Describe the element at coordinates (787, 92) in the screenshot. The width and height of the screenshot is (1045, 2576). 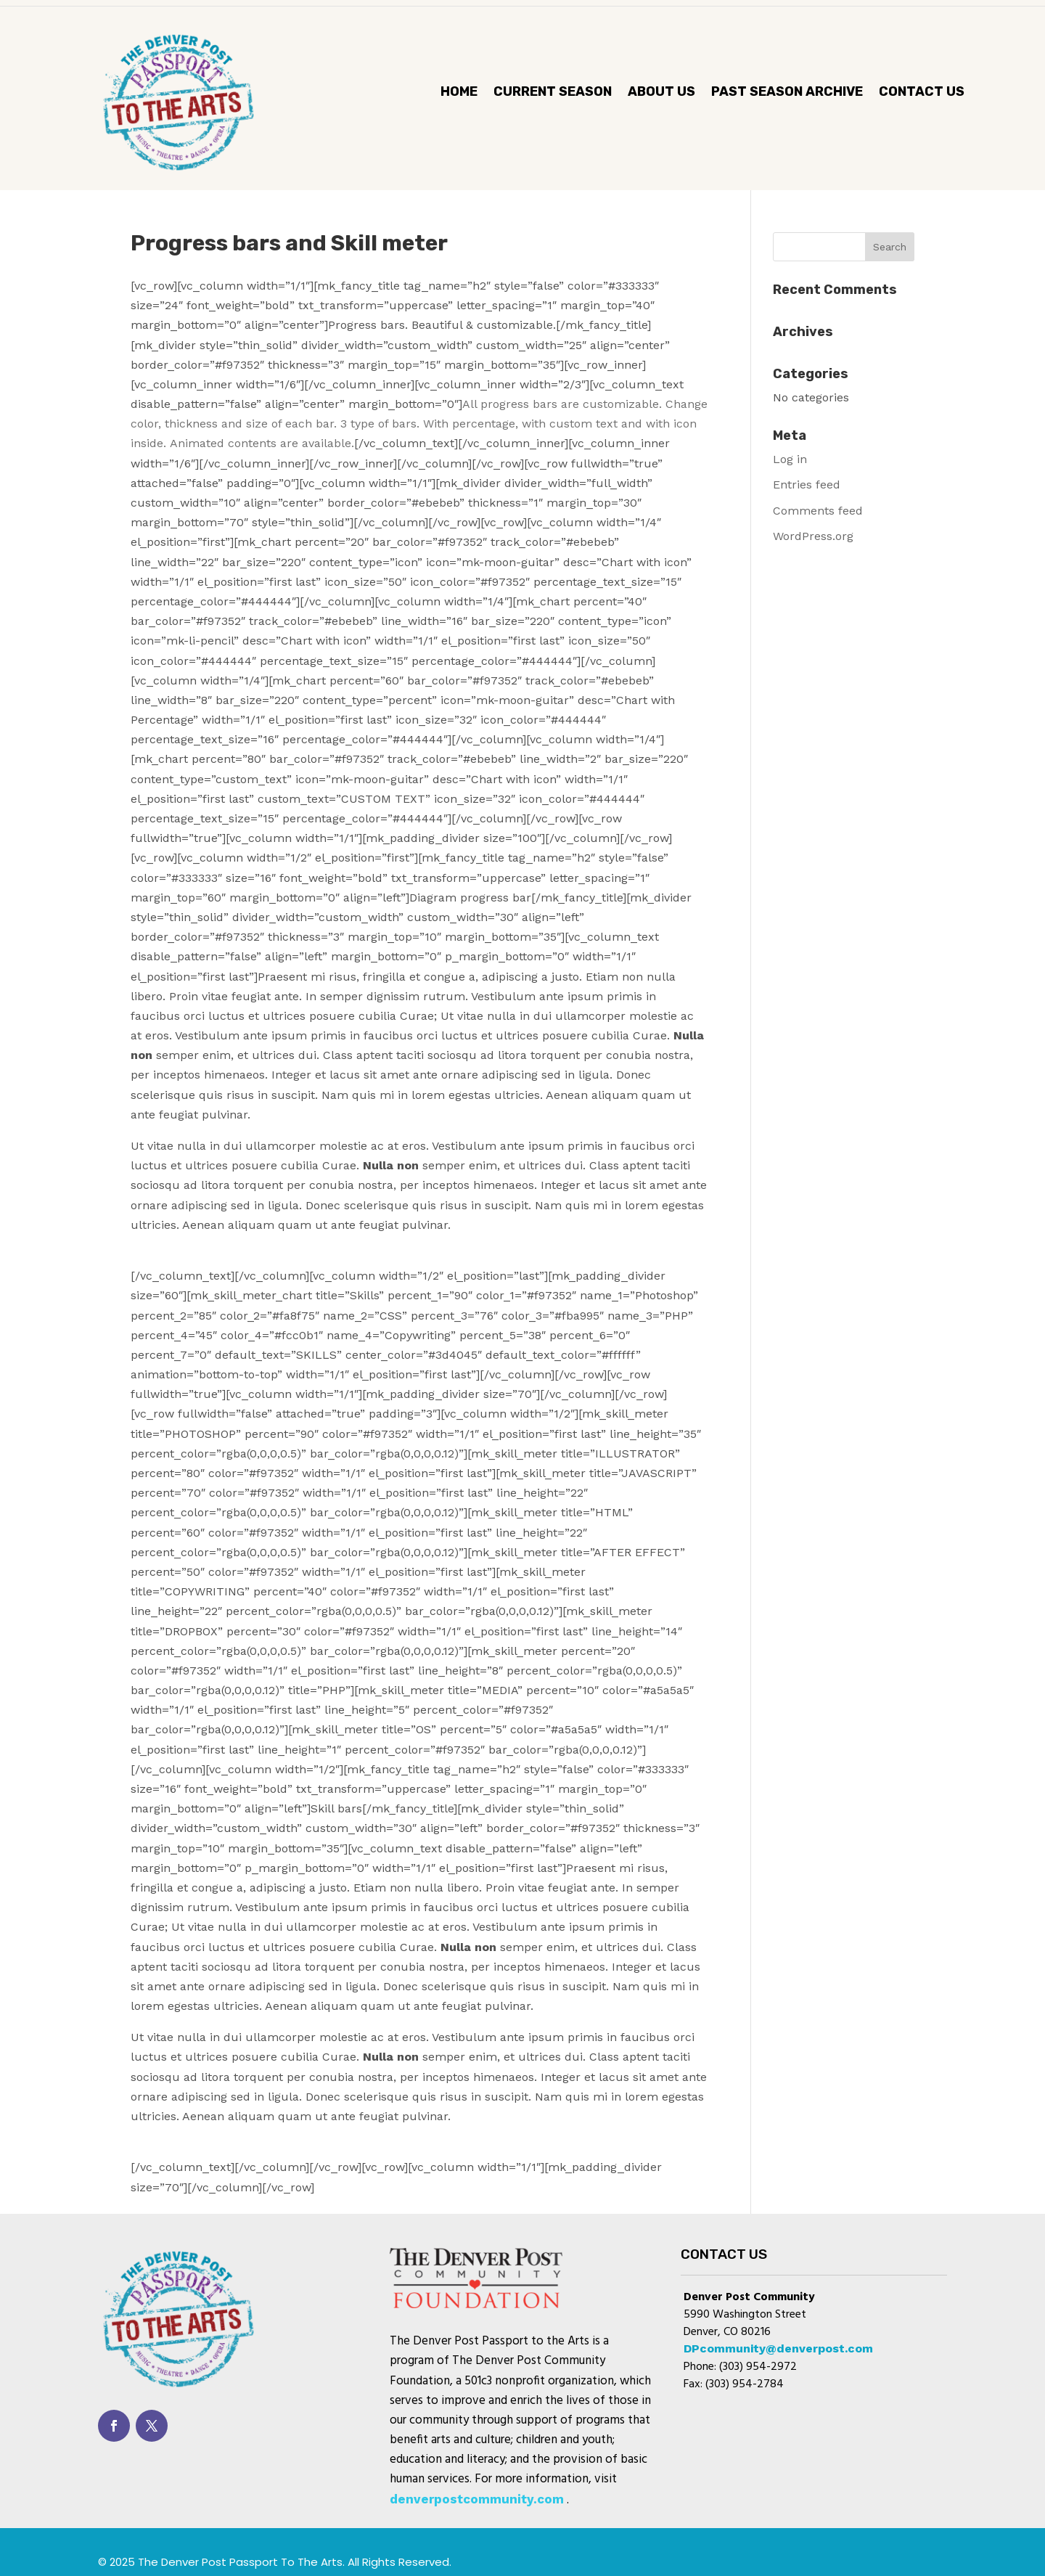
I see `Past Season Archive` at that location.